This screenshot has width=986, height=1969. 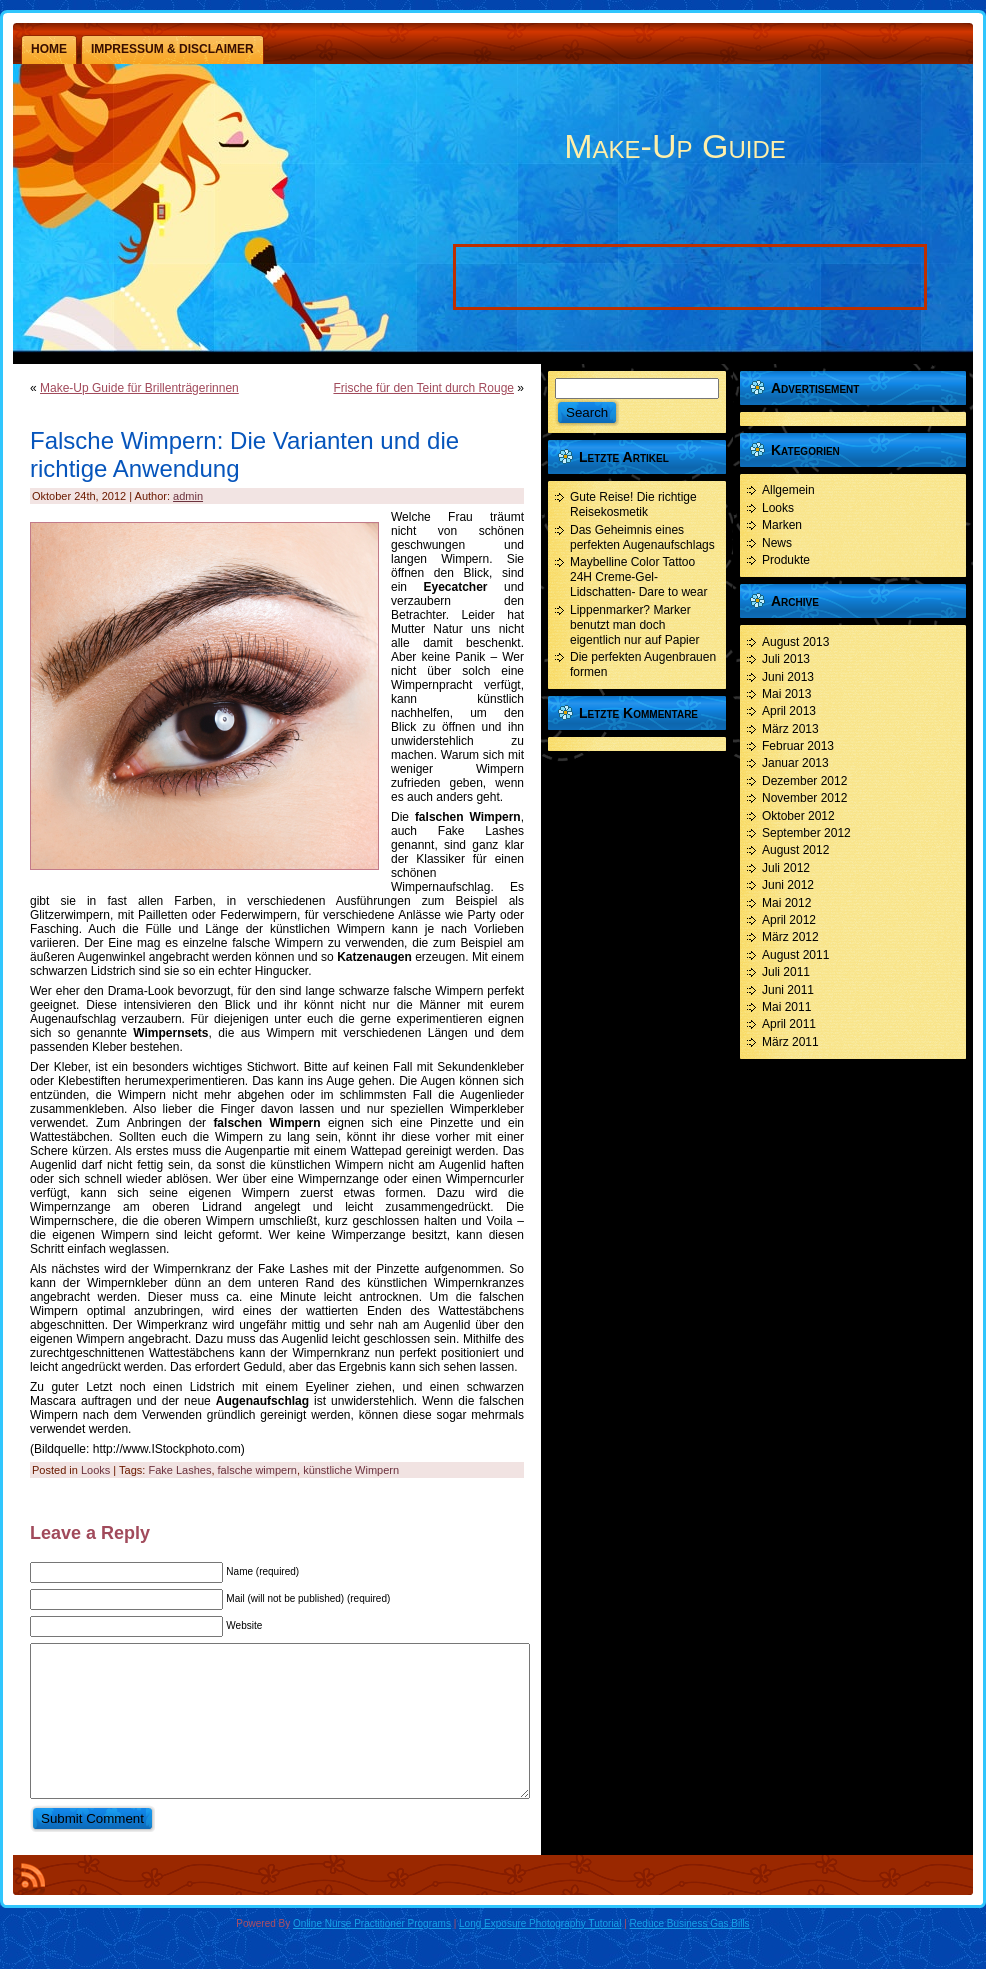 What do you see at coordinates (642, 537) in the screenshot?
I see `Das Geheimnis eines perfekten Augenaufschlags` at bounding box center [642, 537].